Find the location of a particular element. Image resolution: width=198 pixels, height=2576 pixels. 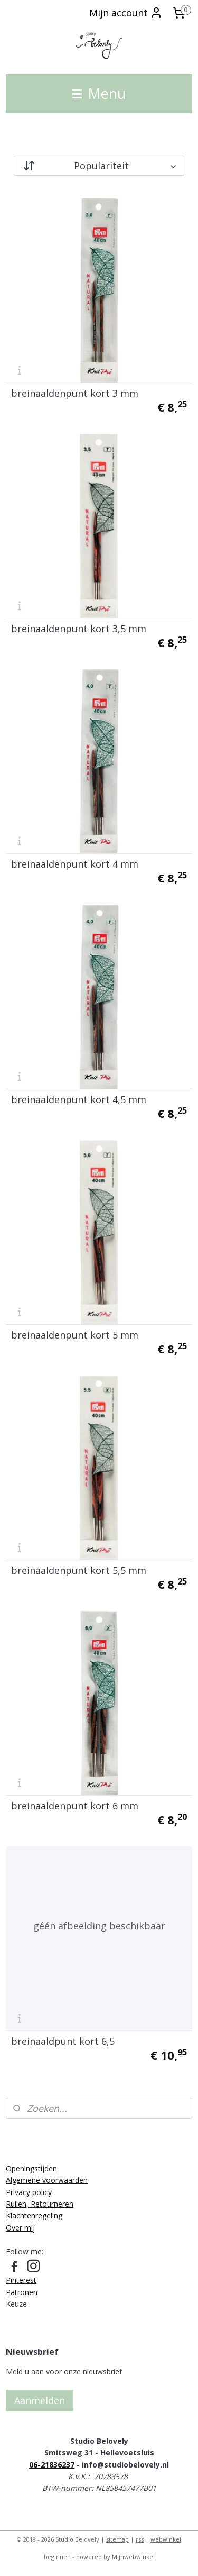

Mijnwebwinkel is located at coordinates (133, 2557).